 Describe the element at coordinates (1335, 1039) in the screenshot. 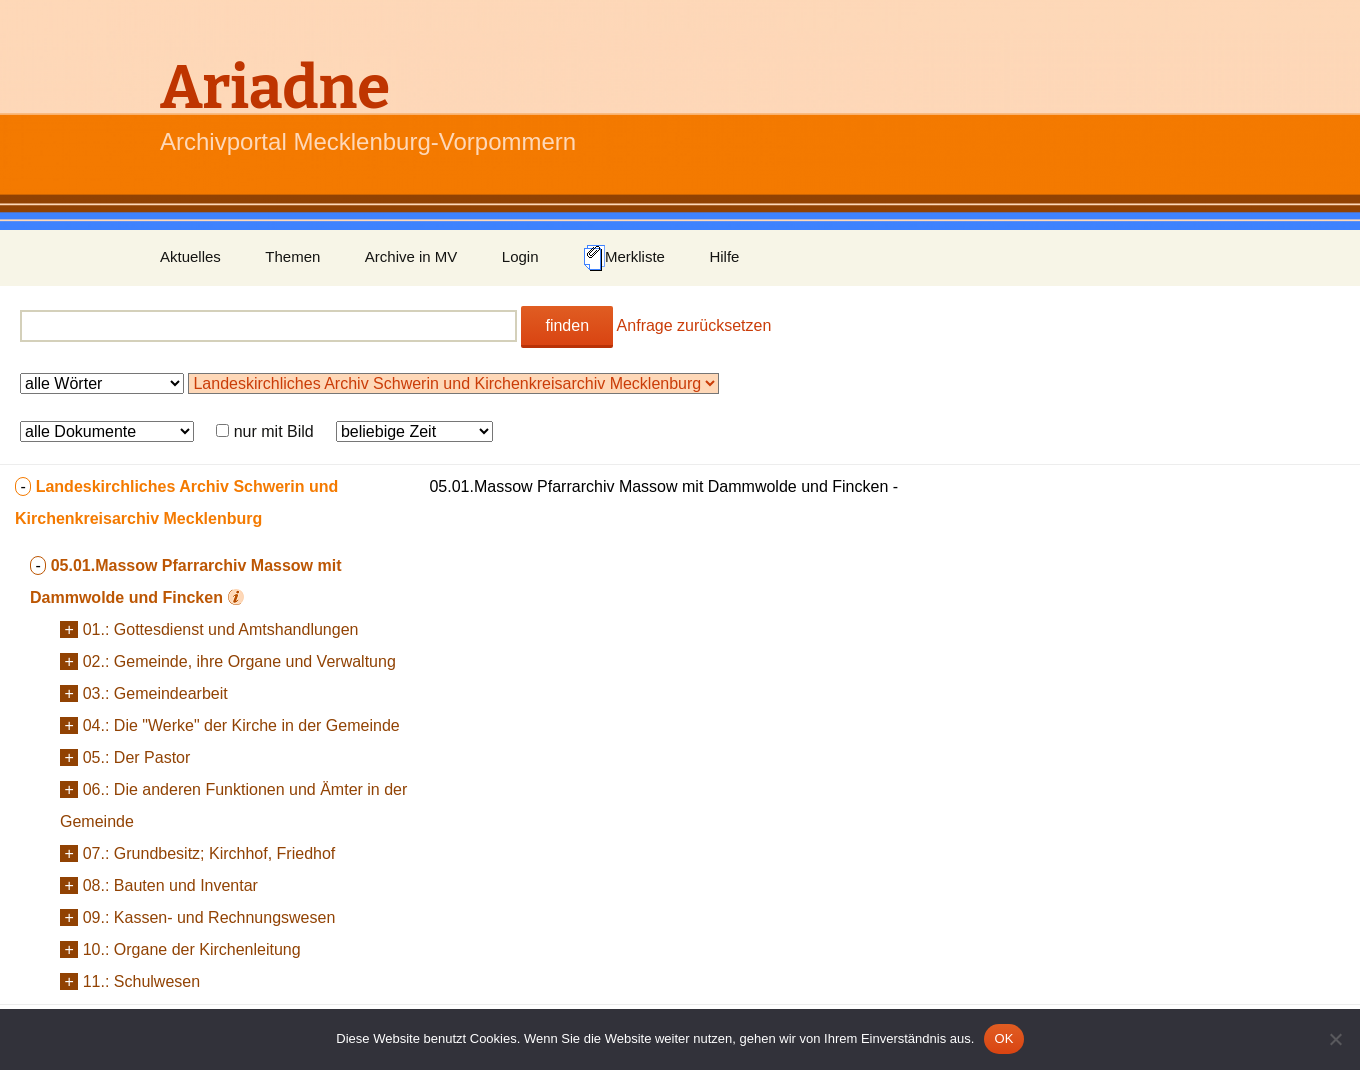

I see `[Nein]` at that location.